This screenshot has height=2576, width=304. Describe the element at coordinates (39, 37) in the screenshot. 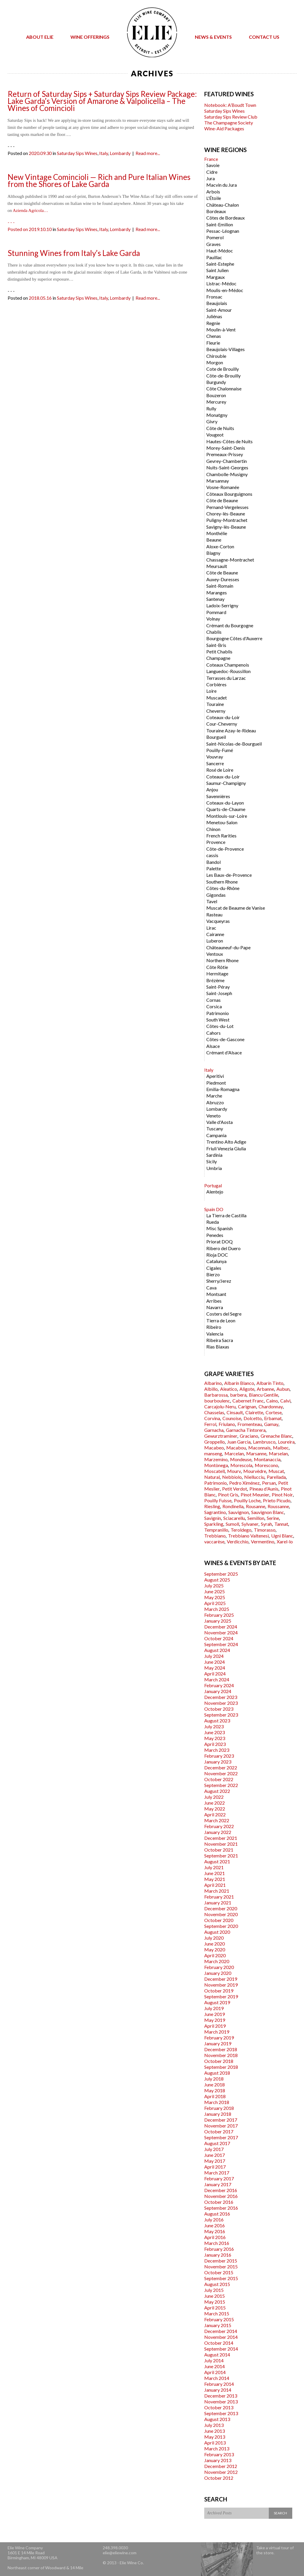

I see `About Elie` at that location.